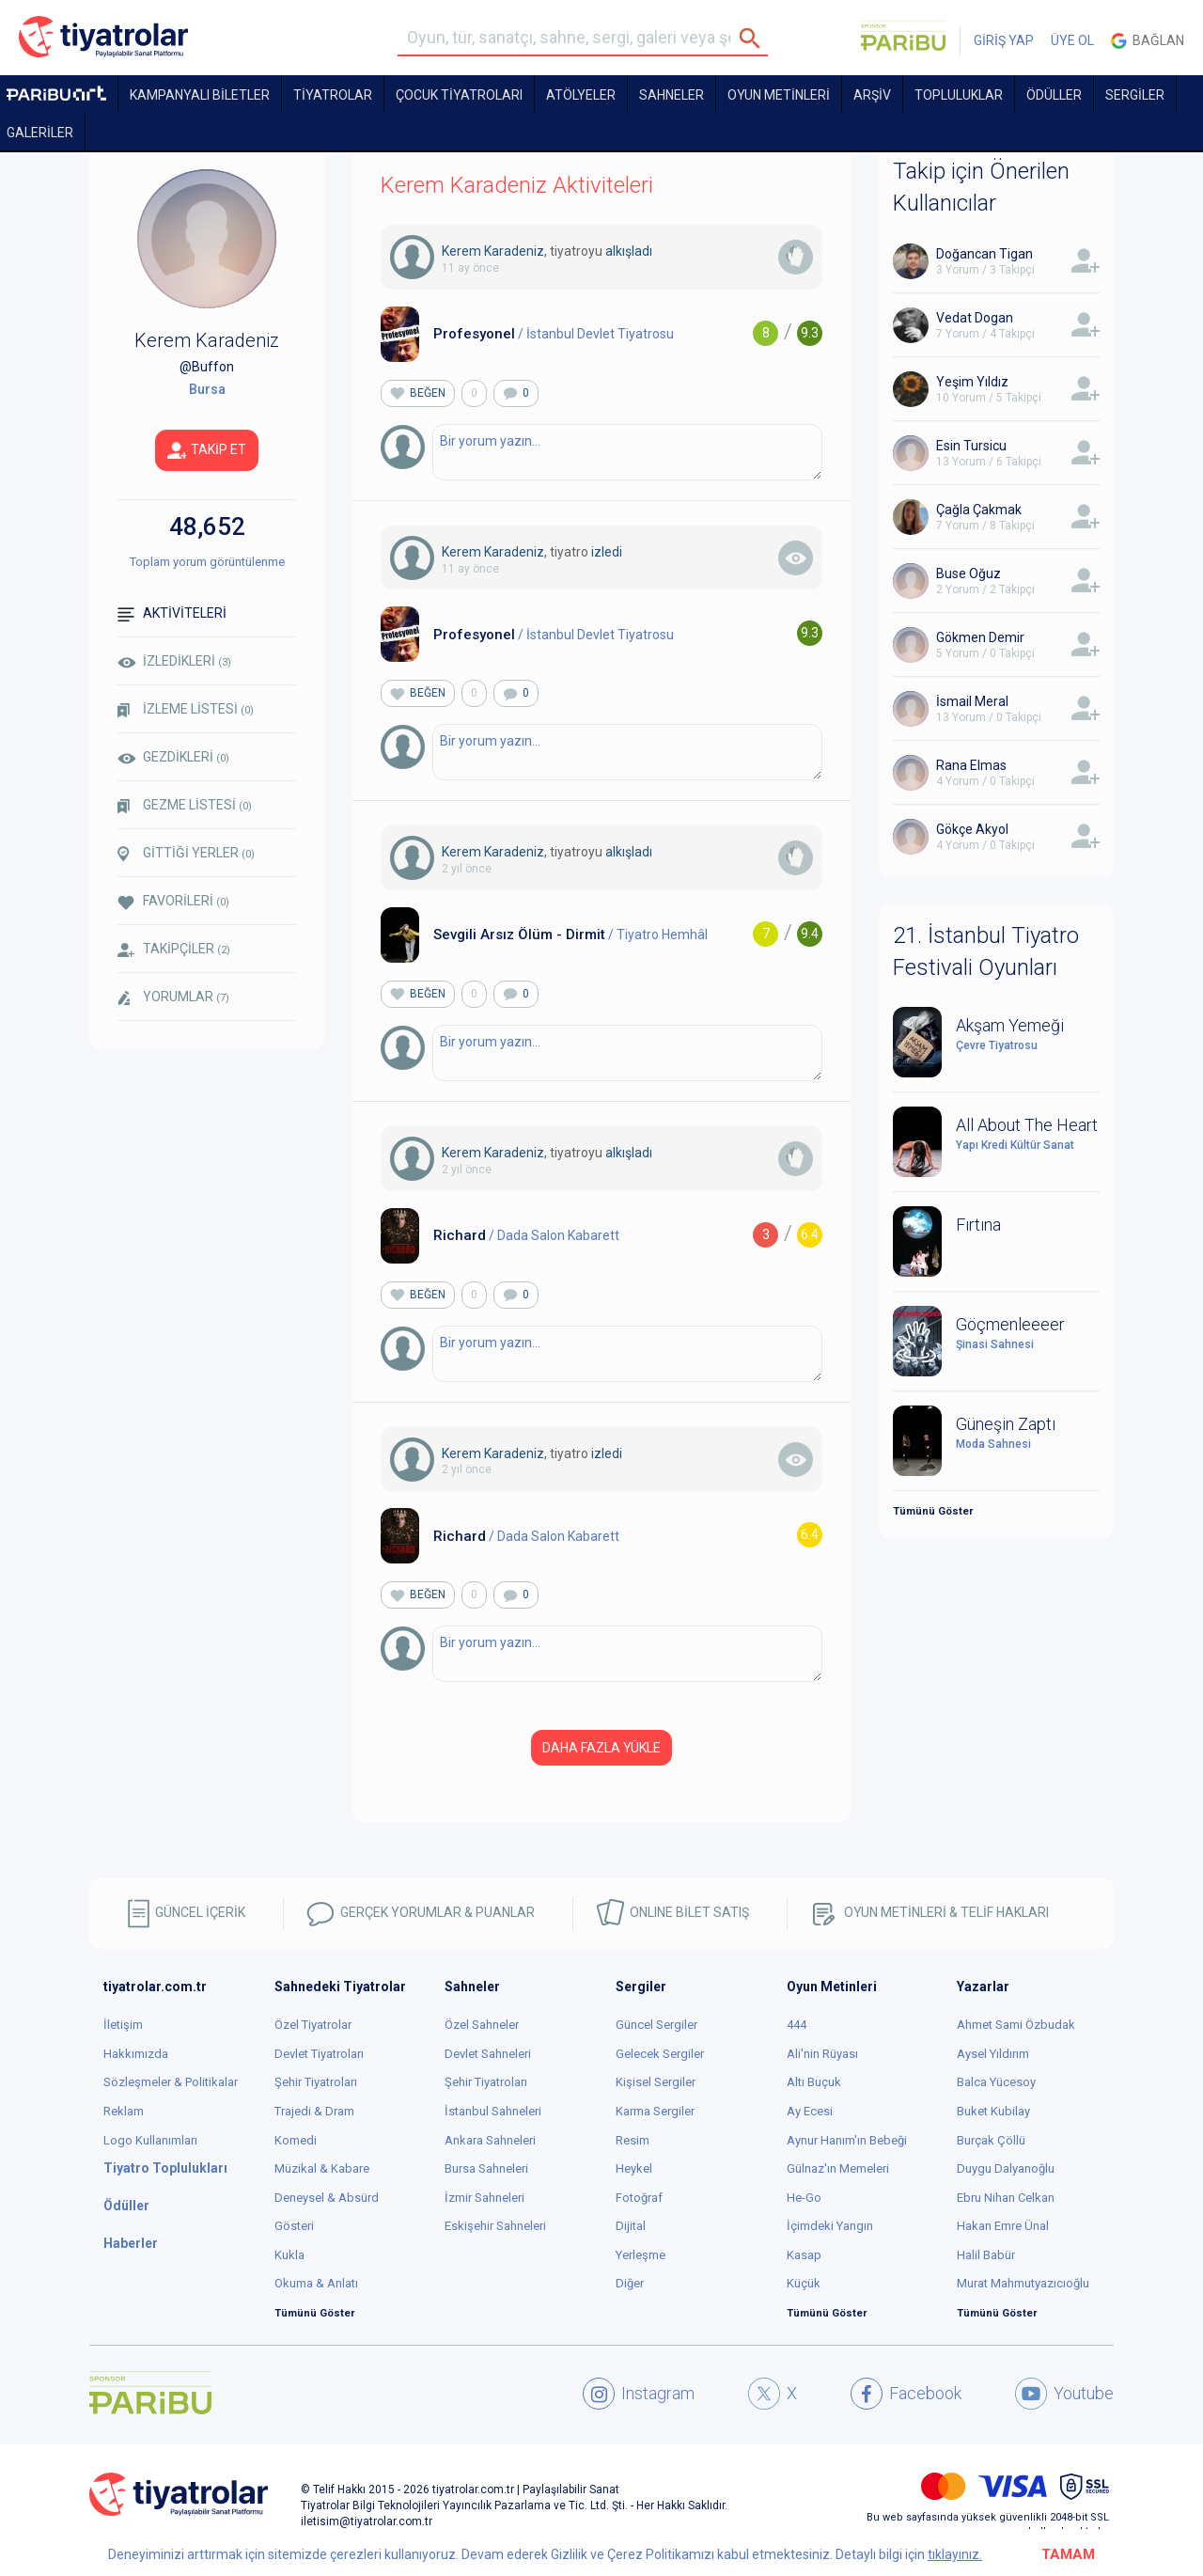 The image size is (1203, 2576). I want to click on ARŞİV, so click(872, 94).